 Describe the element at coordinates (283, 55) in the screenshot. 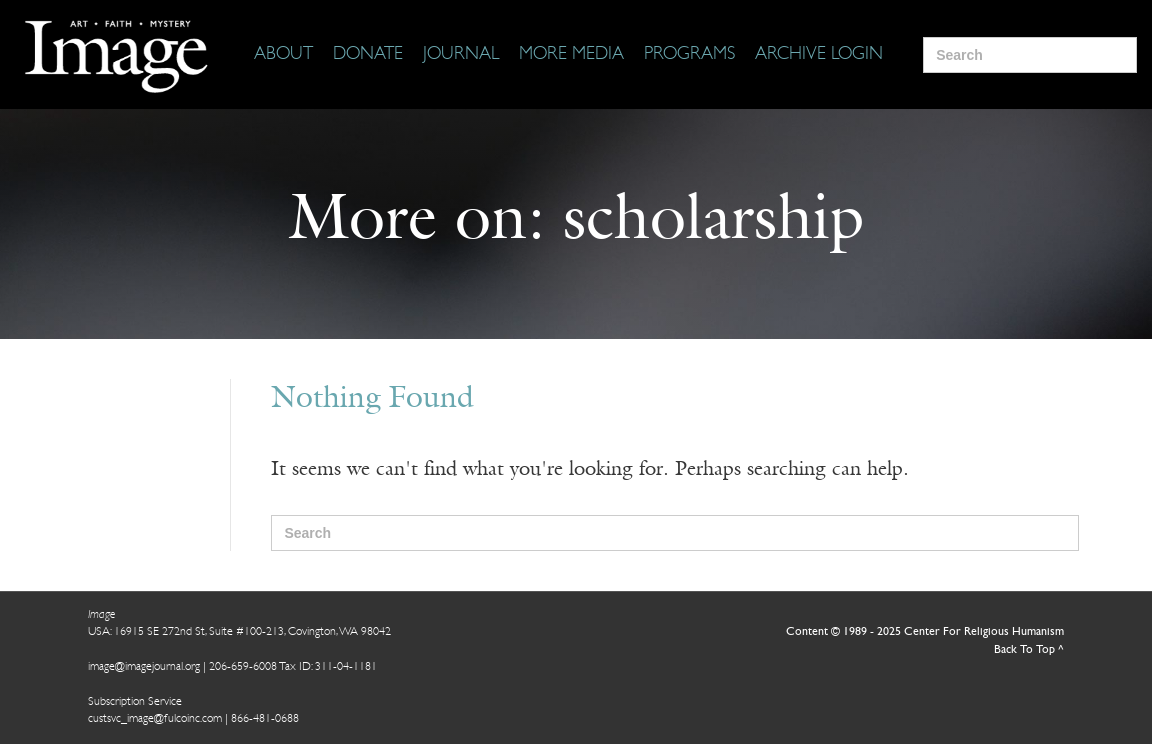

I see `[About]` at that location.